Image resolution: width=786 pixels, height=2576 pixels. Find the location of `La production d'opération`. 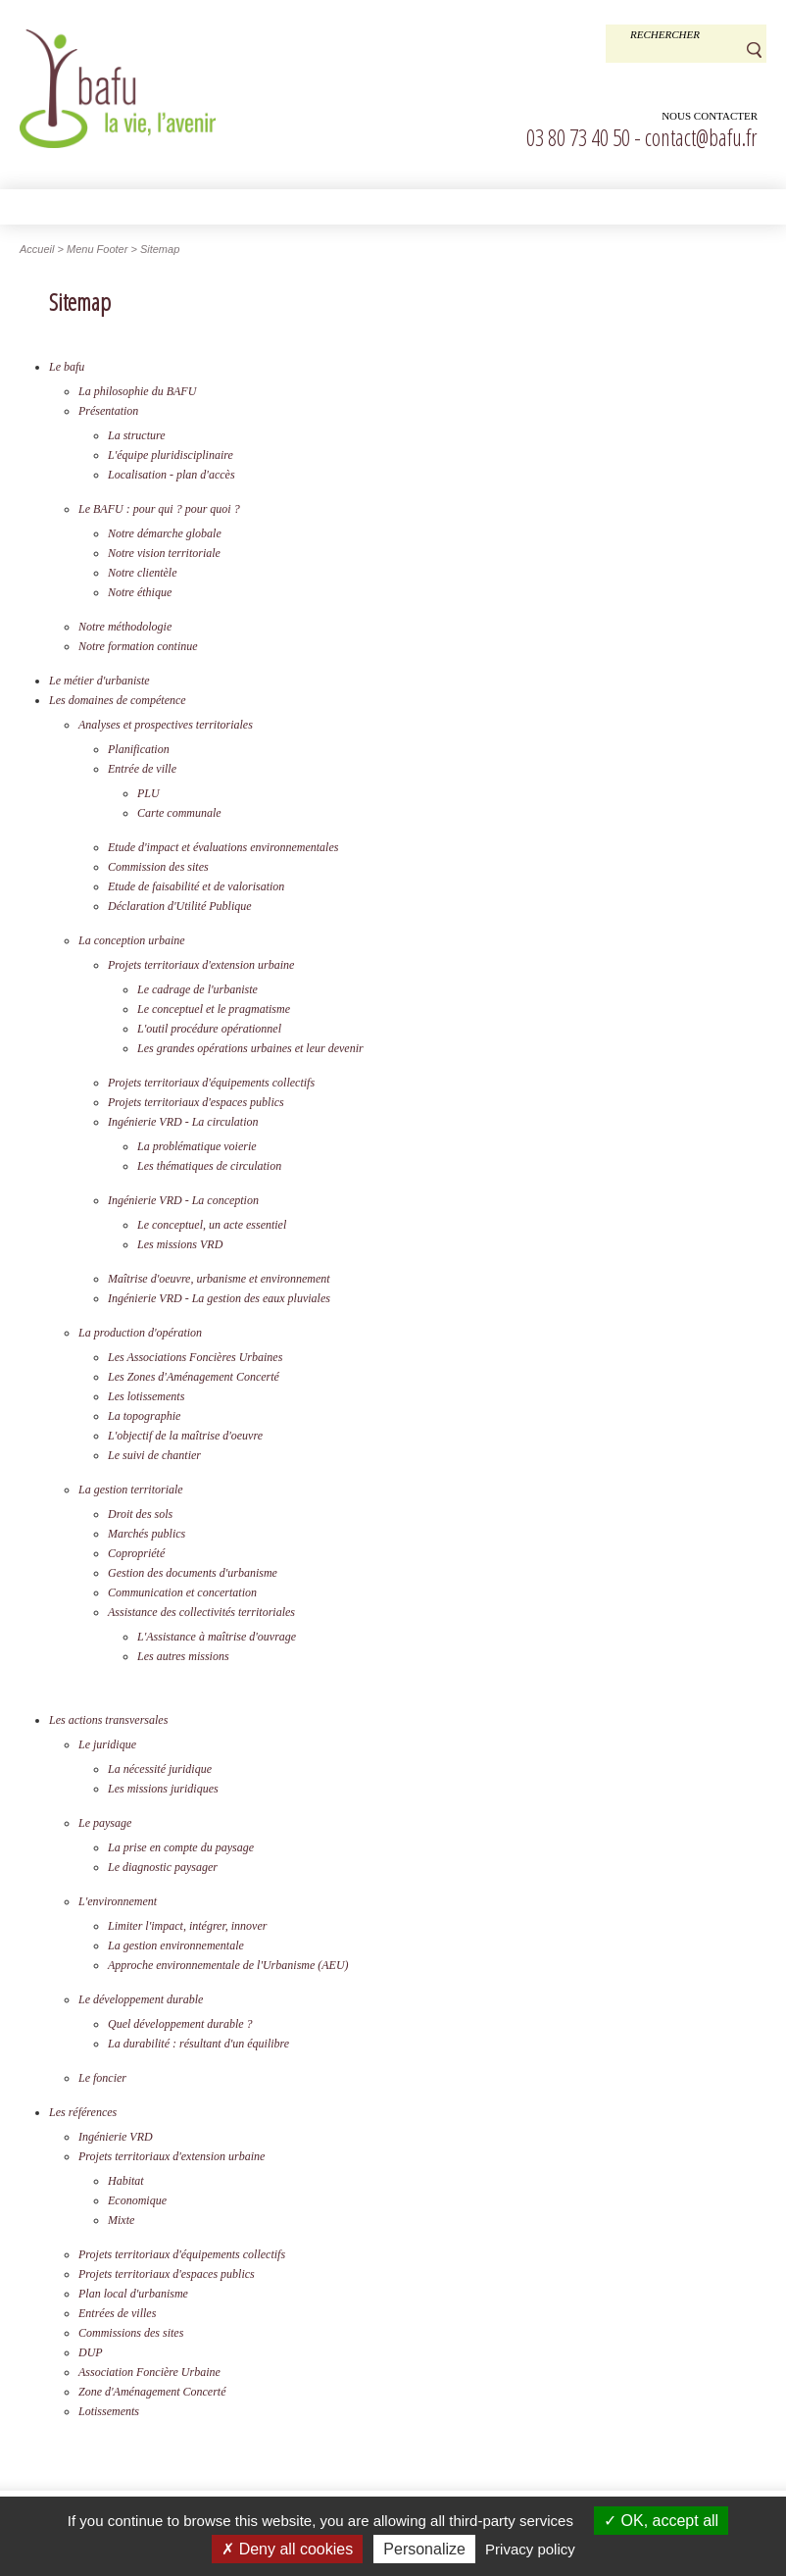

La production d'opération is located at coordinates (140, 1332).